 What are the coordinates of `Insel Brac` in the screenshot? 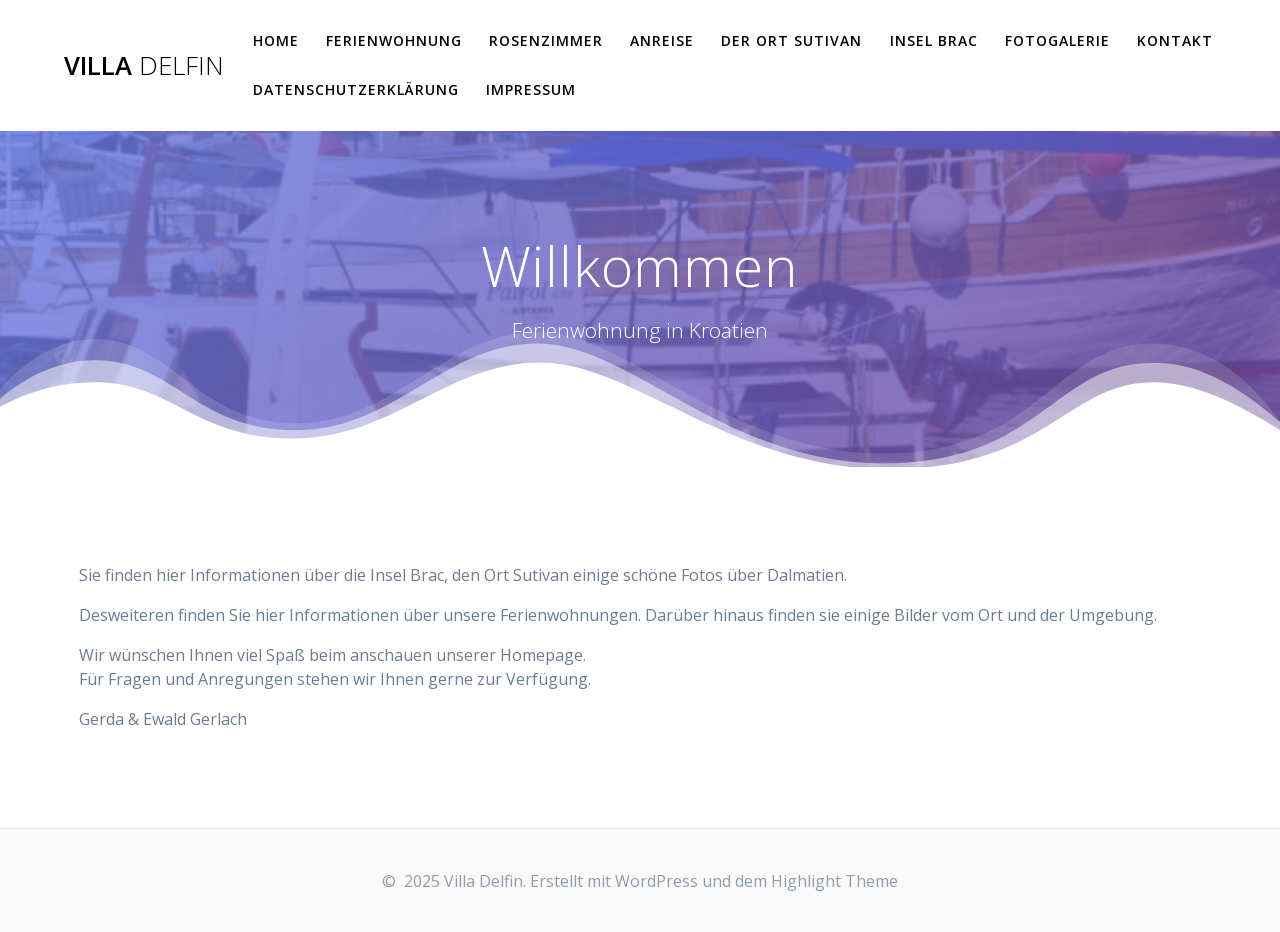 It's located at (934, 40).